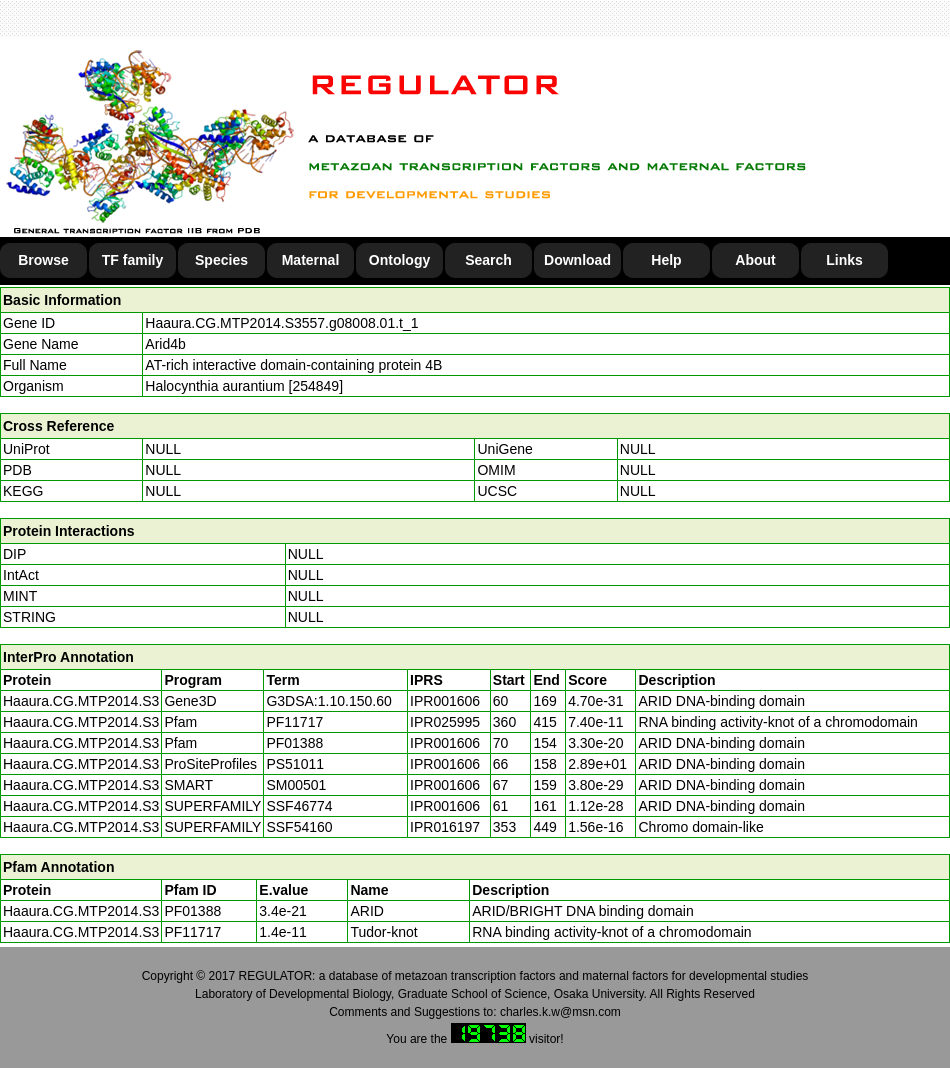 The image size is (950, 1068). Describe the element at coordinates (755, 260) in the screenshot. I see `About` at that location.